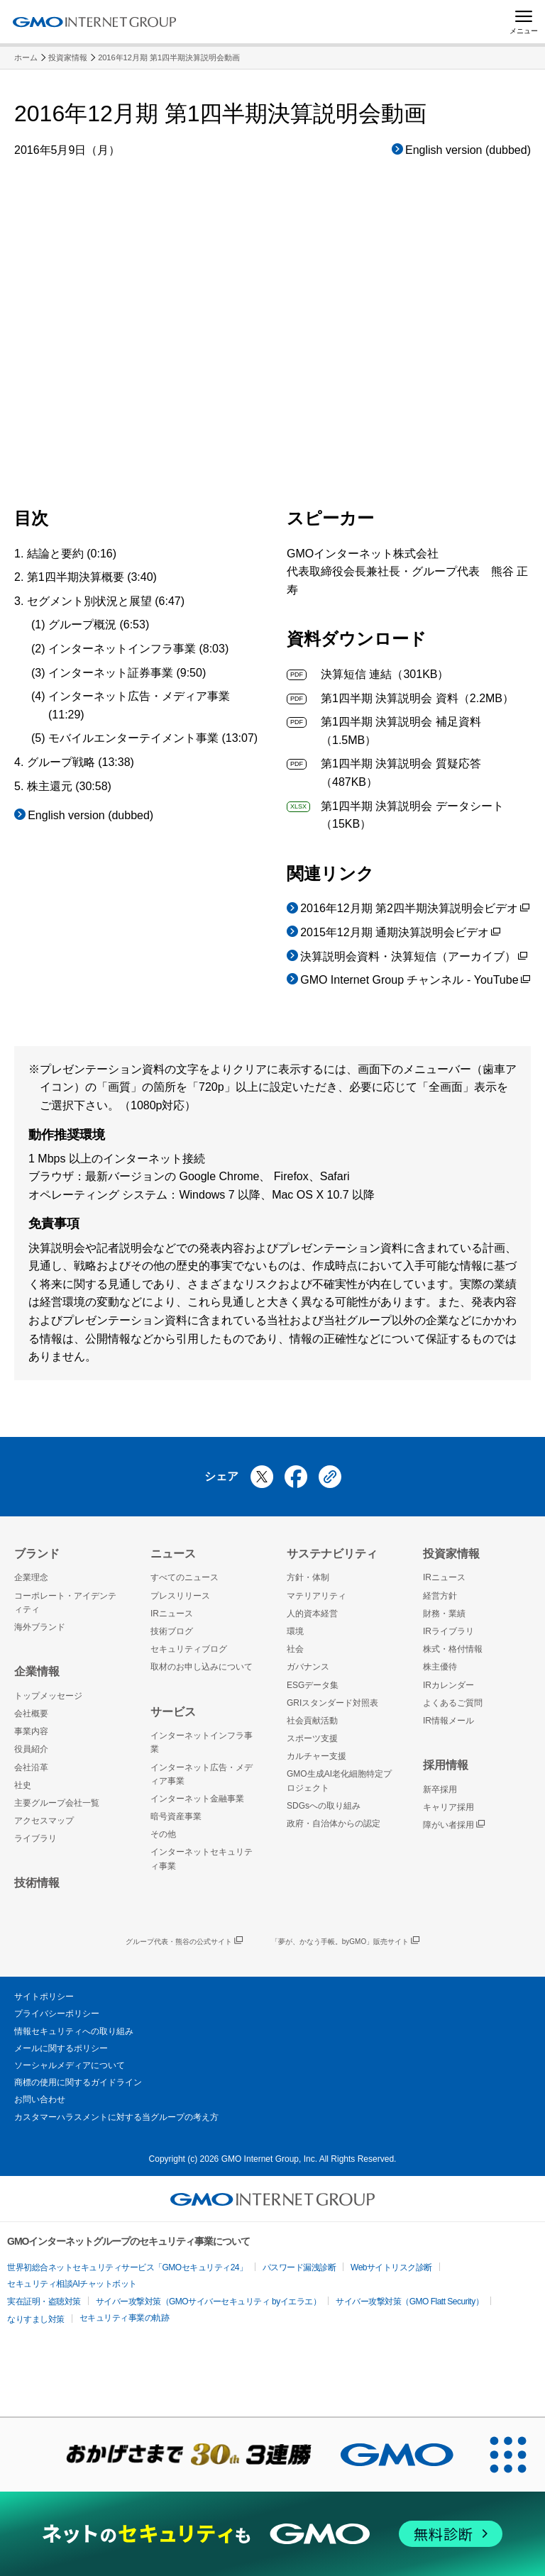 The height and width of the screenshot is (2576, 545). What do you see at coordinates (197, 1799) in the screenshot?
I see `インターネット金融事業` at bounding box center [197, 1799].